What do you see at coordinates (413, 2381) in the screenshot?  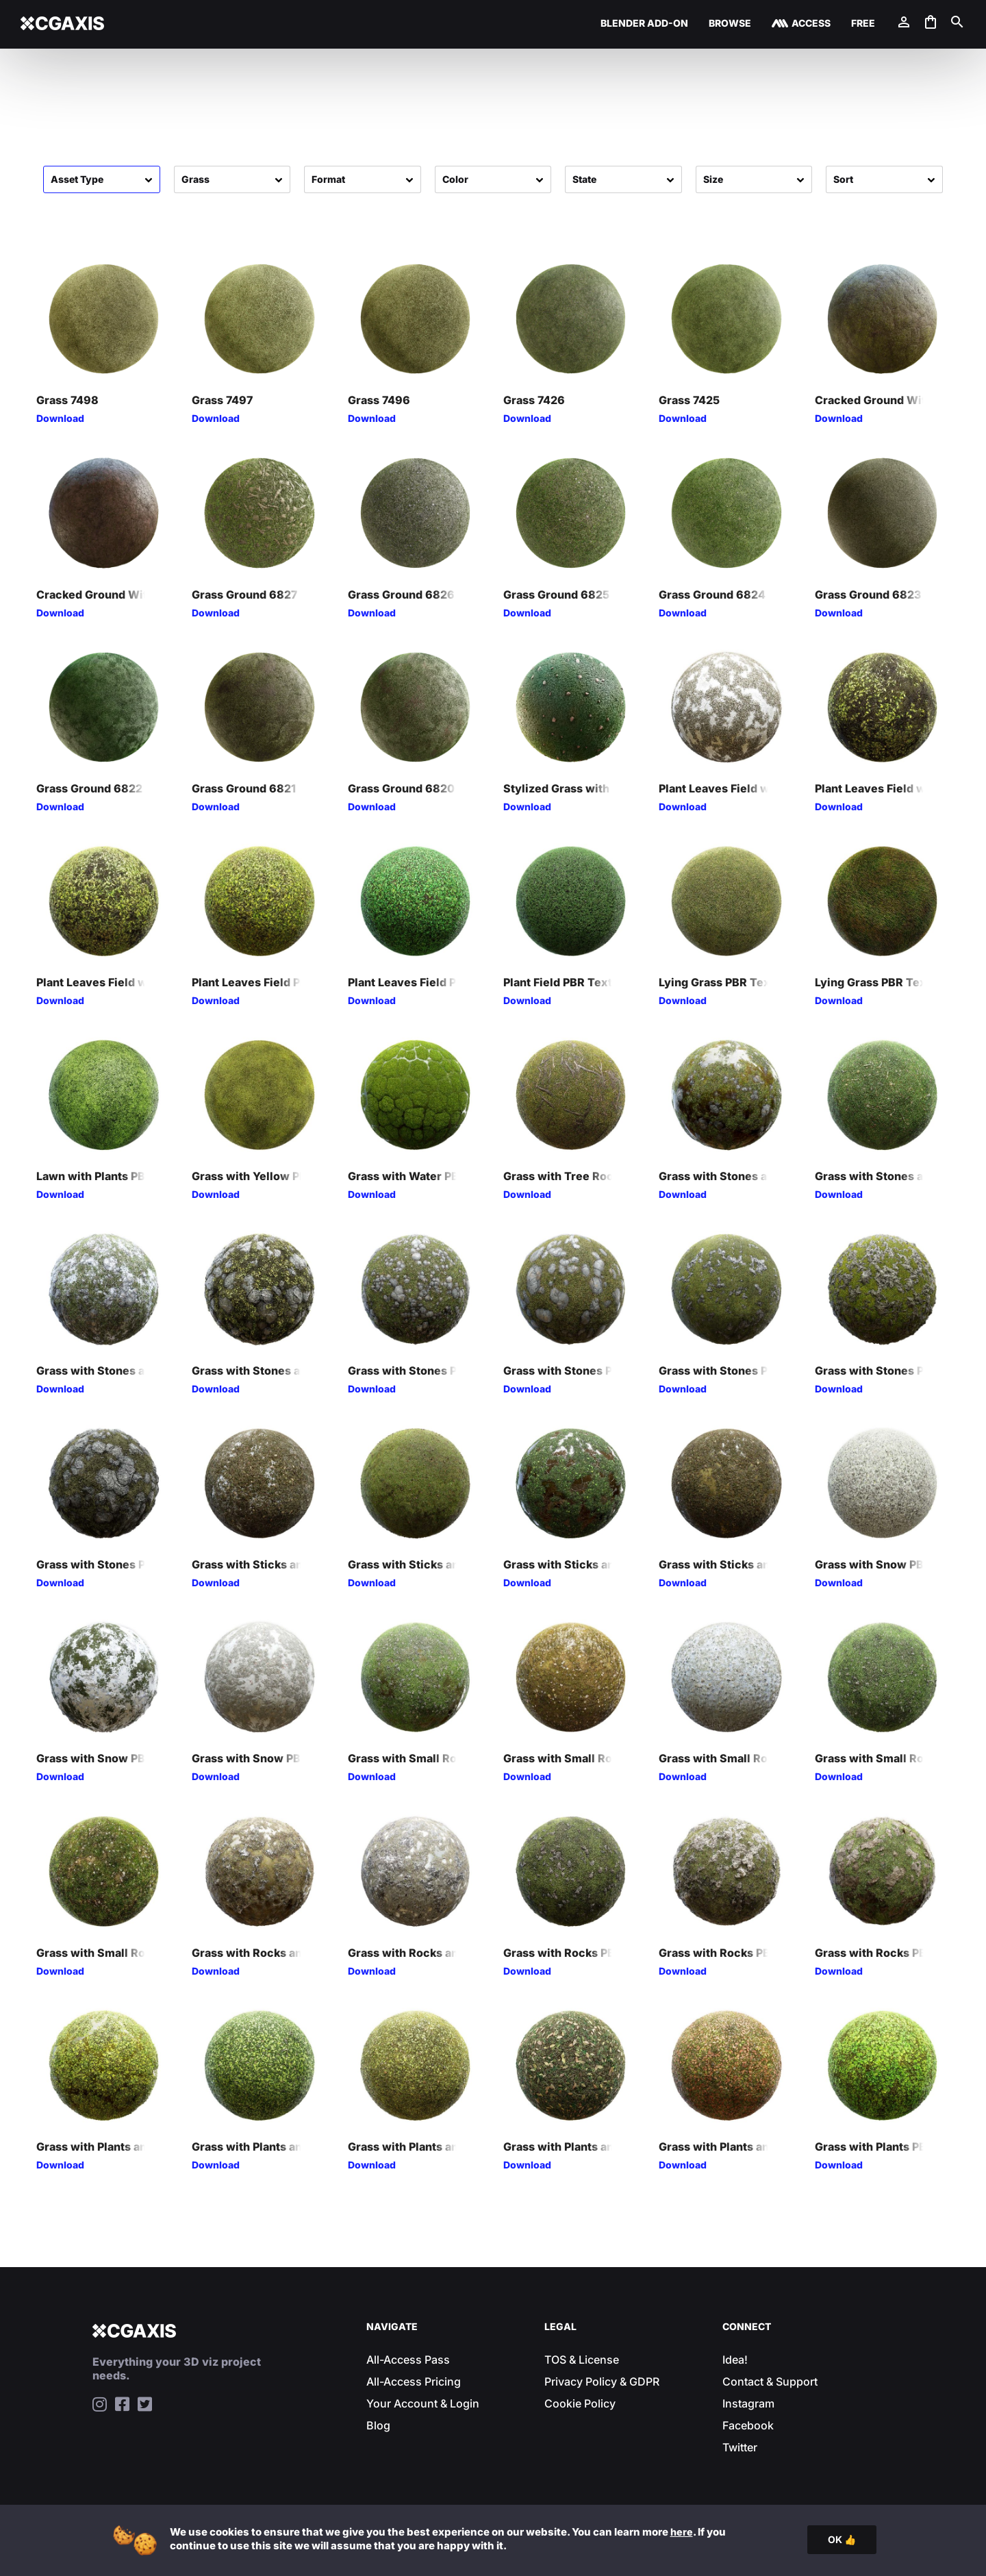 I see `All-Access Pricing` at bounding box center [413, 2381].